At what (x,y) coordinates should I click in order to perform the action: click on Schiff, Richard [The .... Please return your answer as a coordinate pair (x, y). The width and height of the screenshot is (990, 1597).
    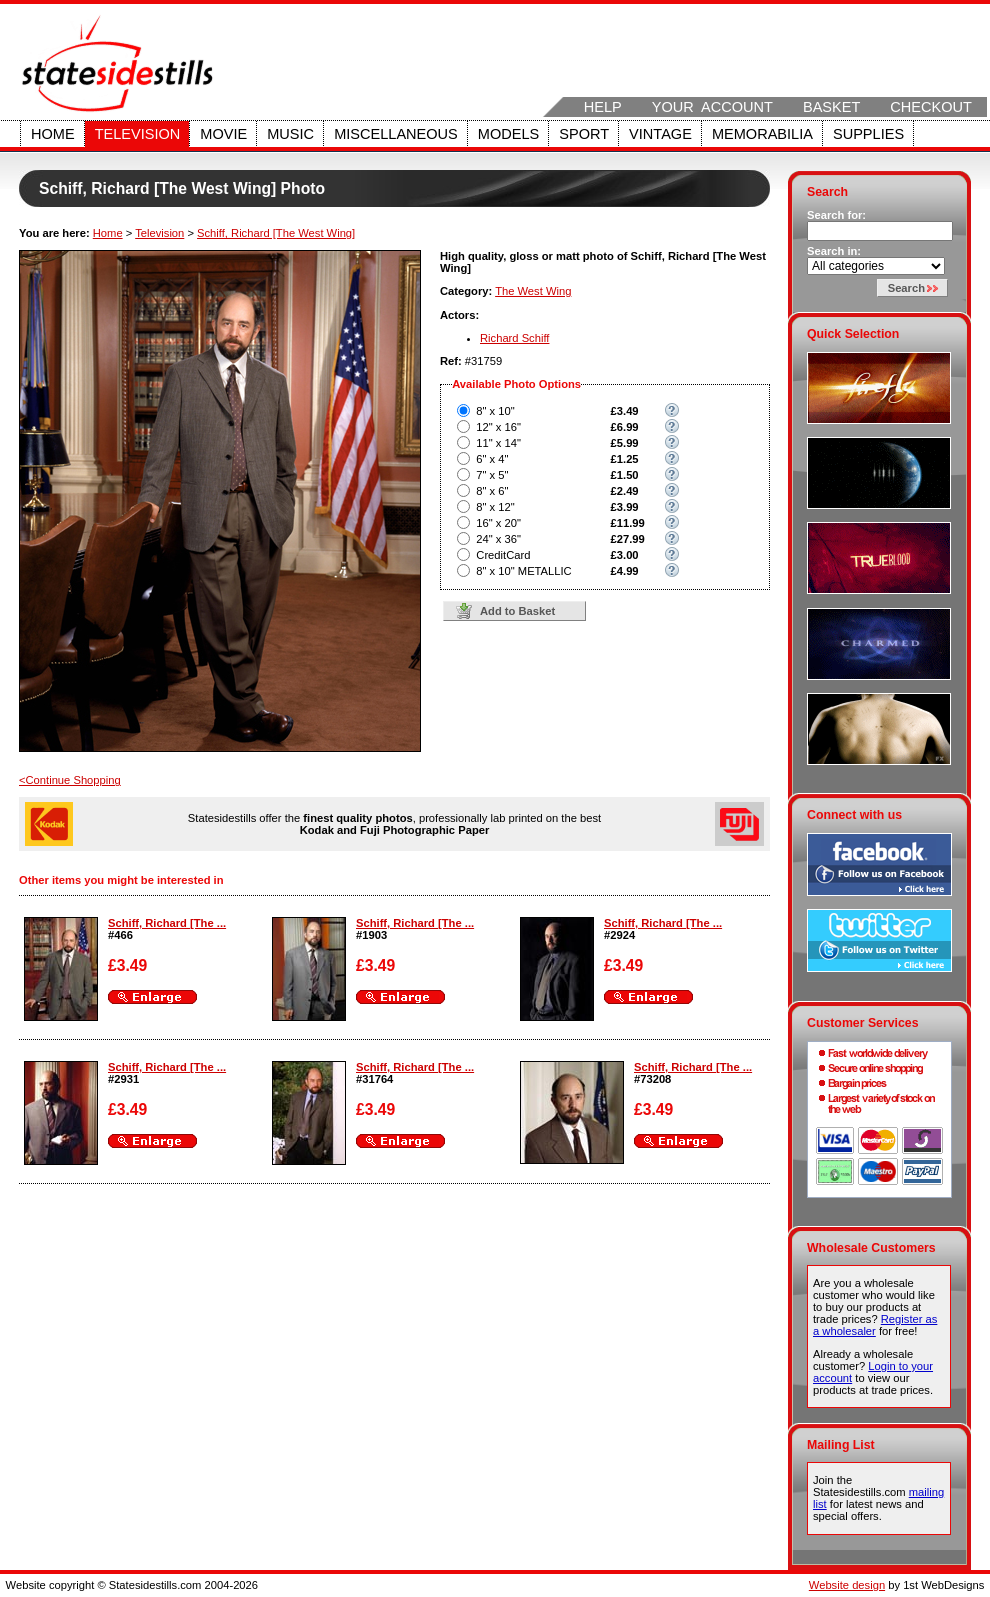
    Looking at the image, I should click on (167, 923).